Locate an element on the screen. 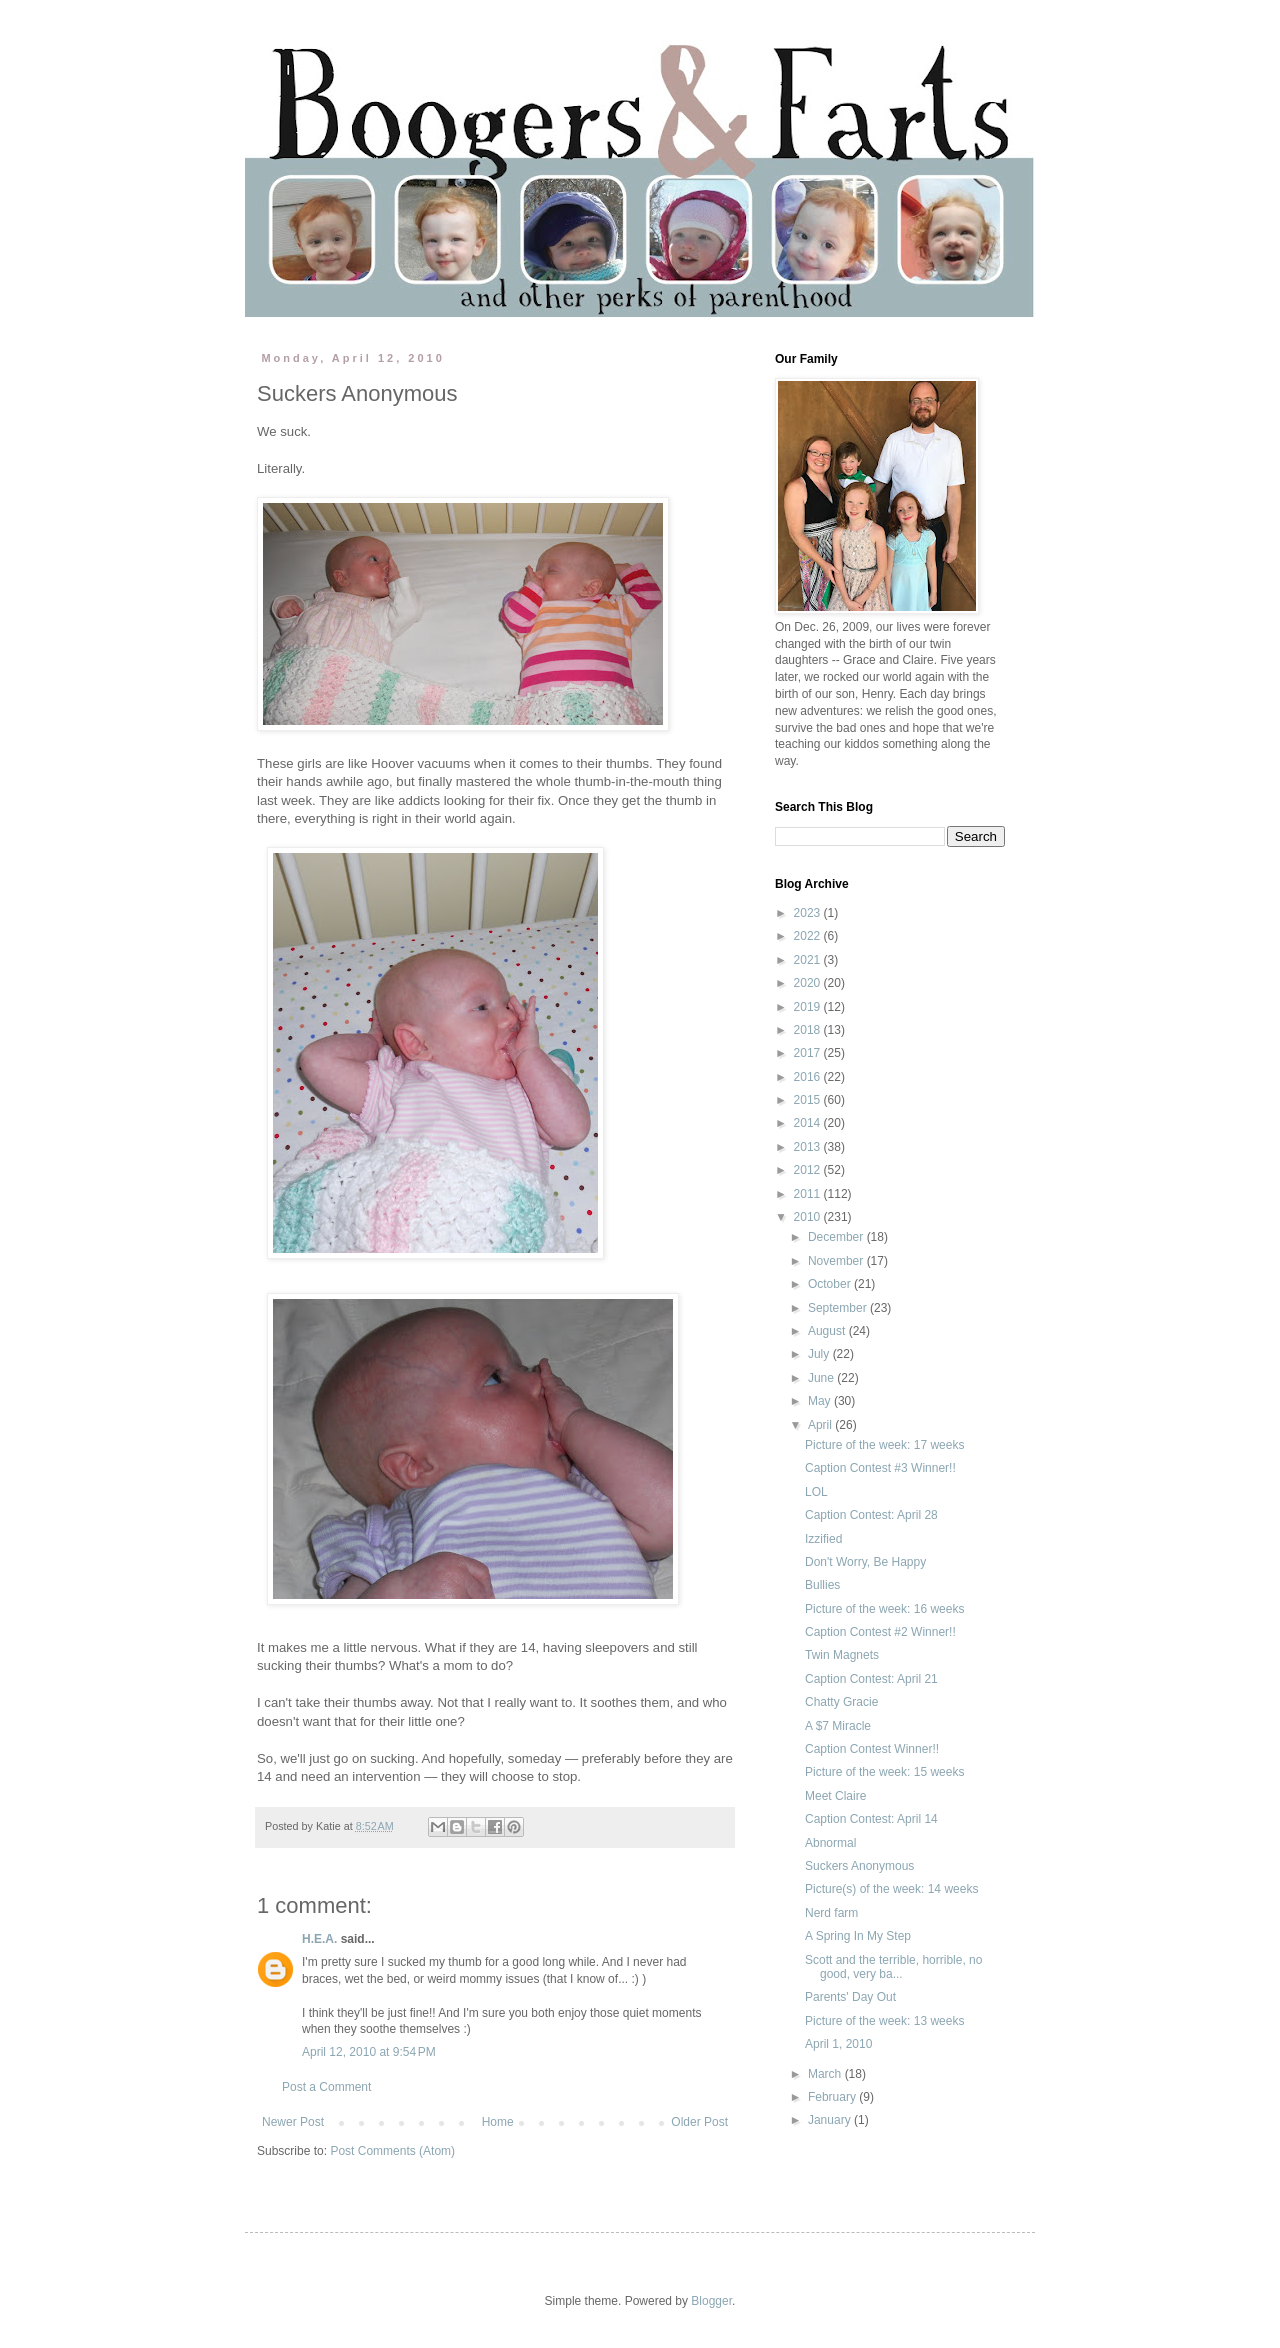 The width and height of the screenshot is (1280, 2348). May is located at coordinates (821, 1401).